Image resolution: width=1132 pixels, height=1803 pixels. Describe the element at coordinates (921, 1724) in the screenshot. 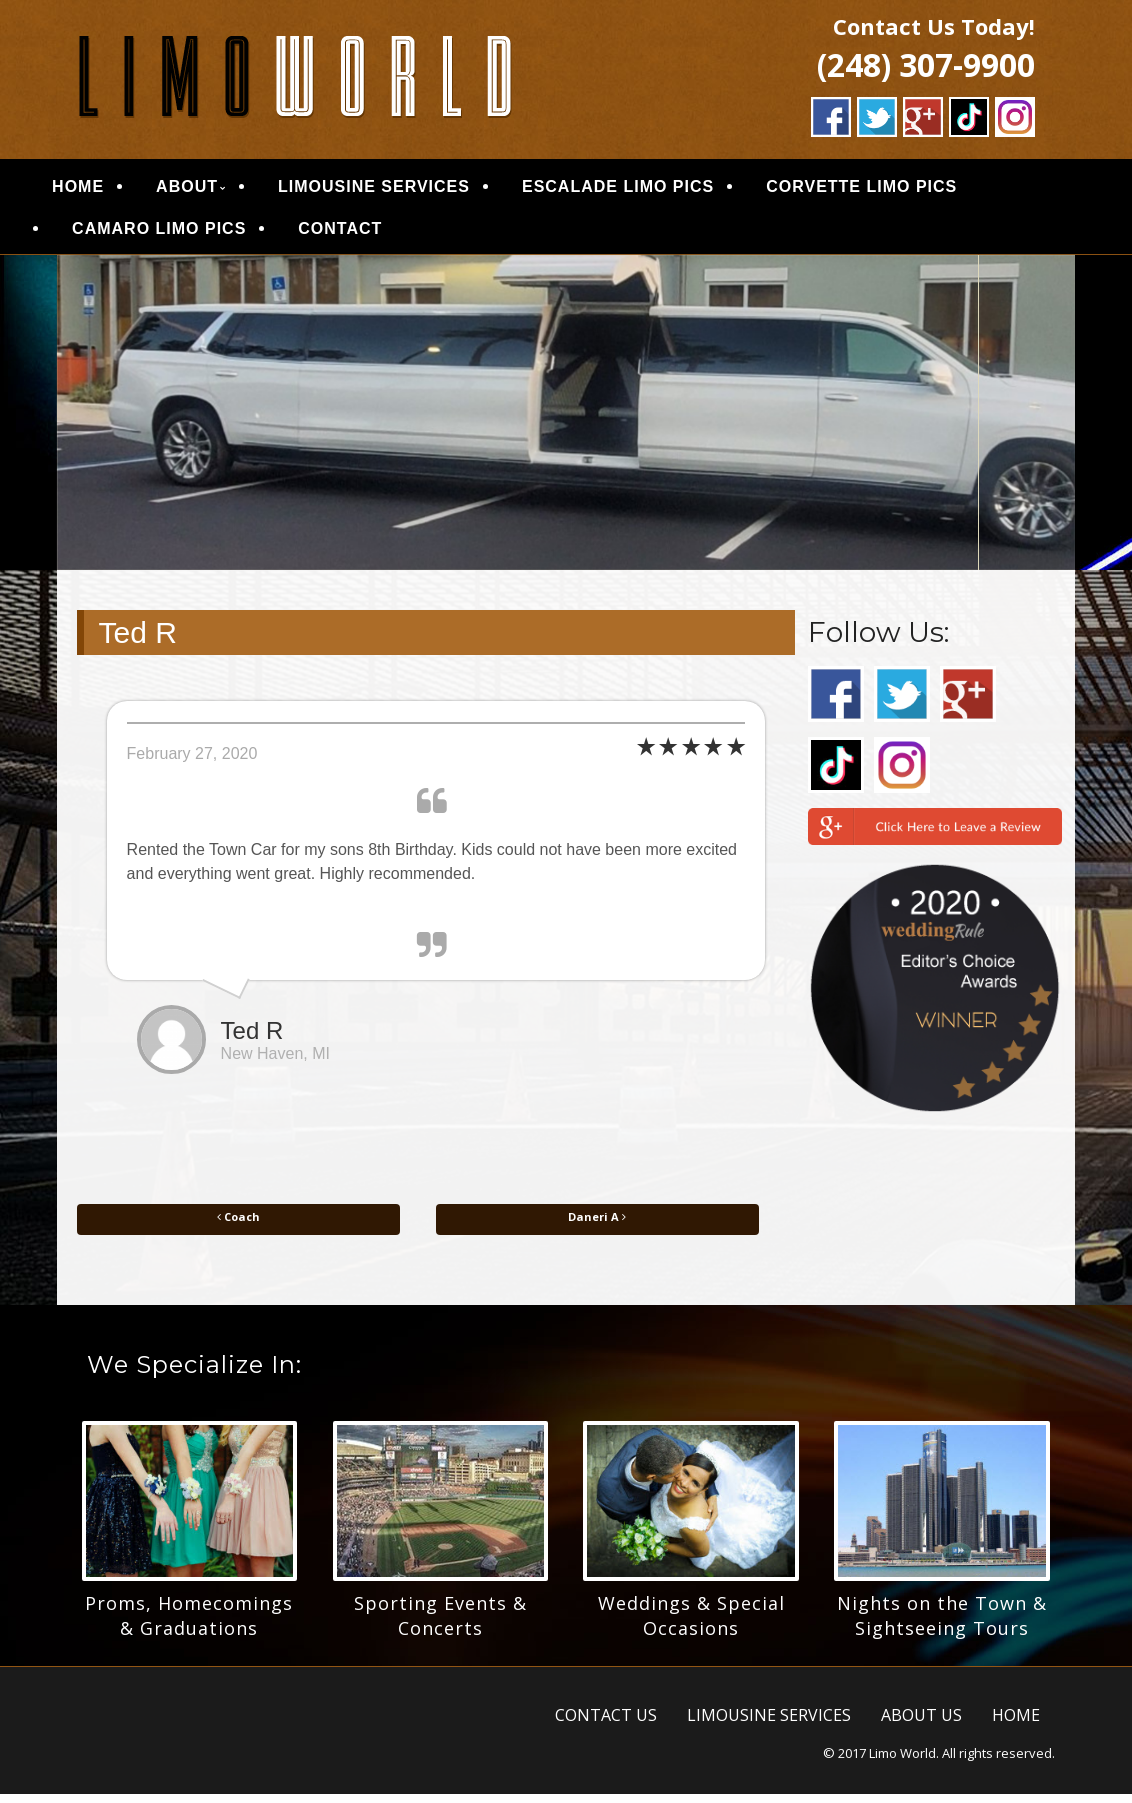

I see `ABOUT US` at that location.